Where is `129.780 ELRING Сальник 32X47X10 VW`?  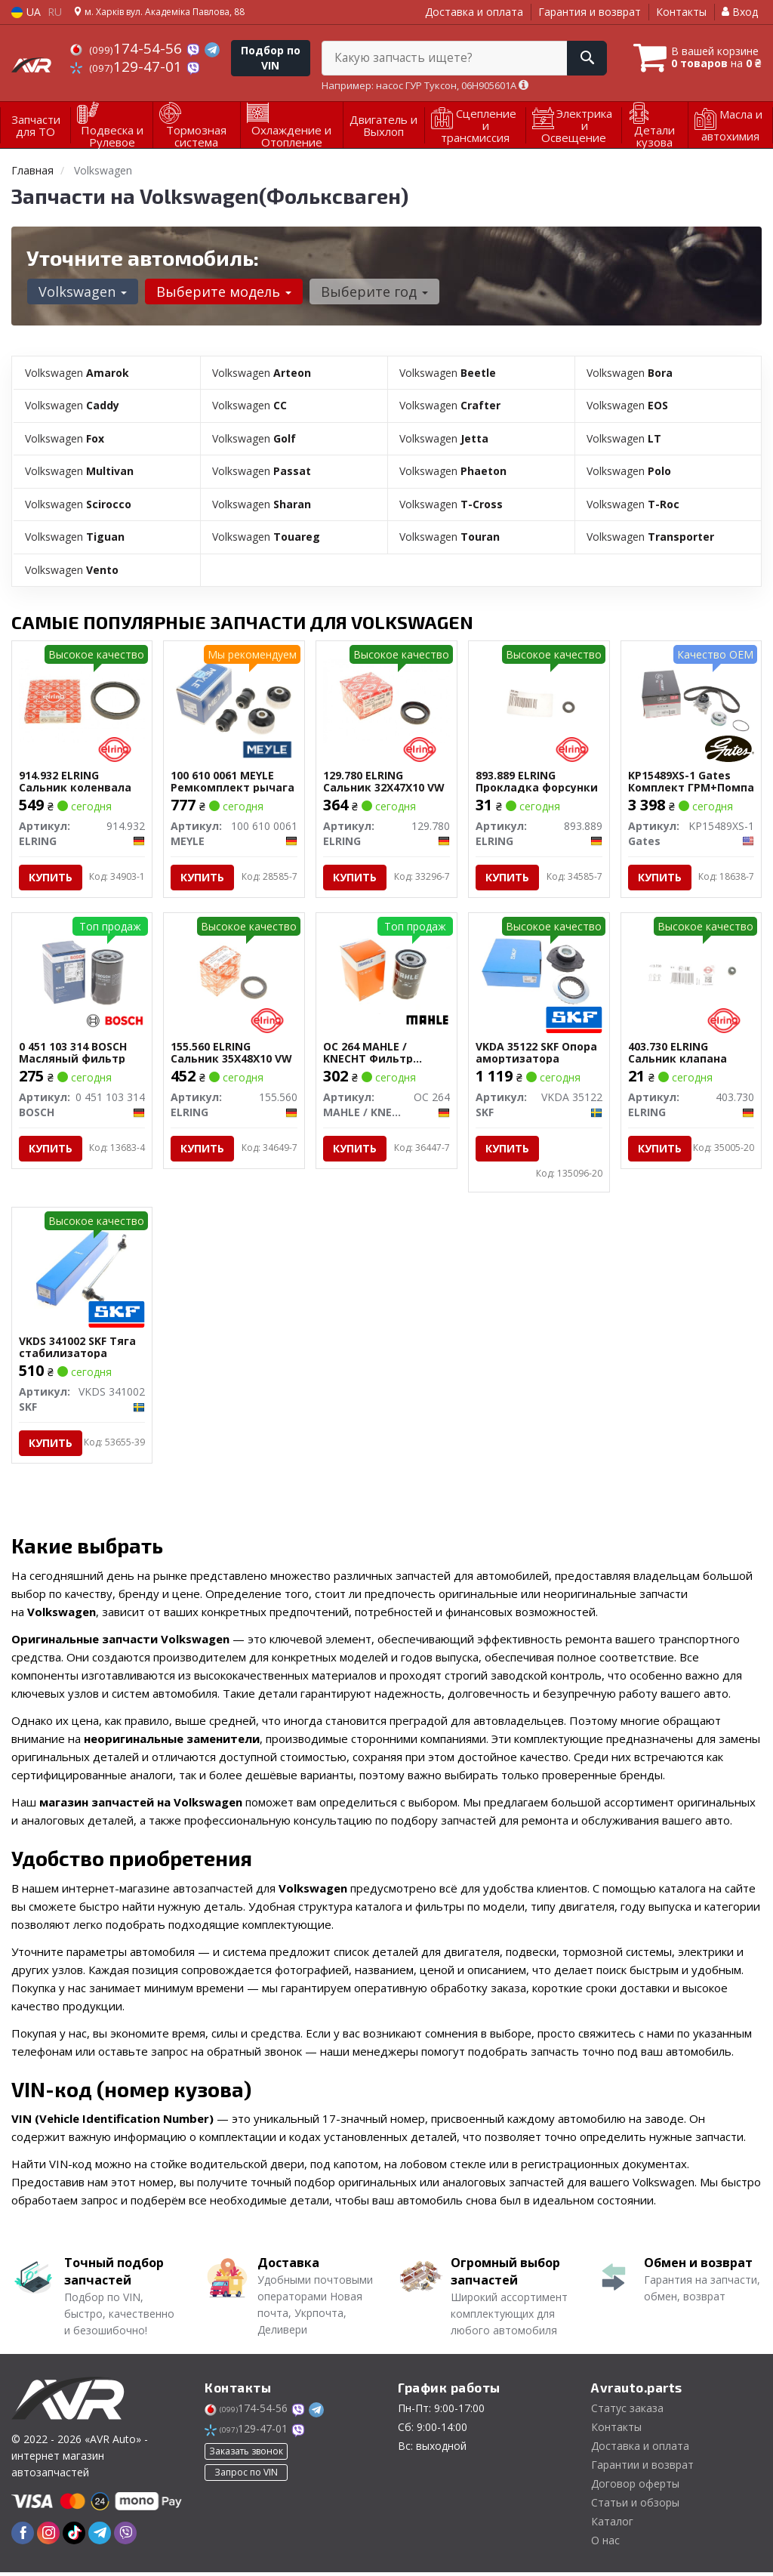
129.780 ELRING Сальник 32X47X10 VW is located at coordinates (384, 779).